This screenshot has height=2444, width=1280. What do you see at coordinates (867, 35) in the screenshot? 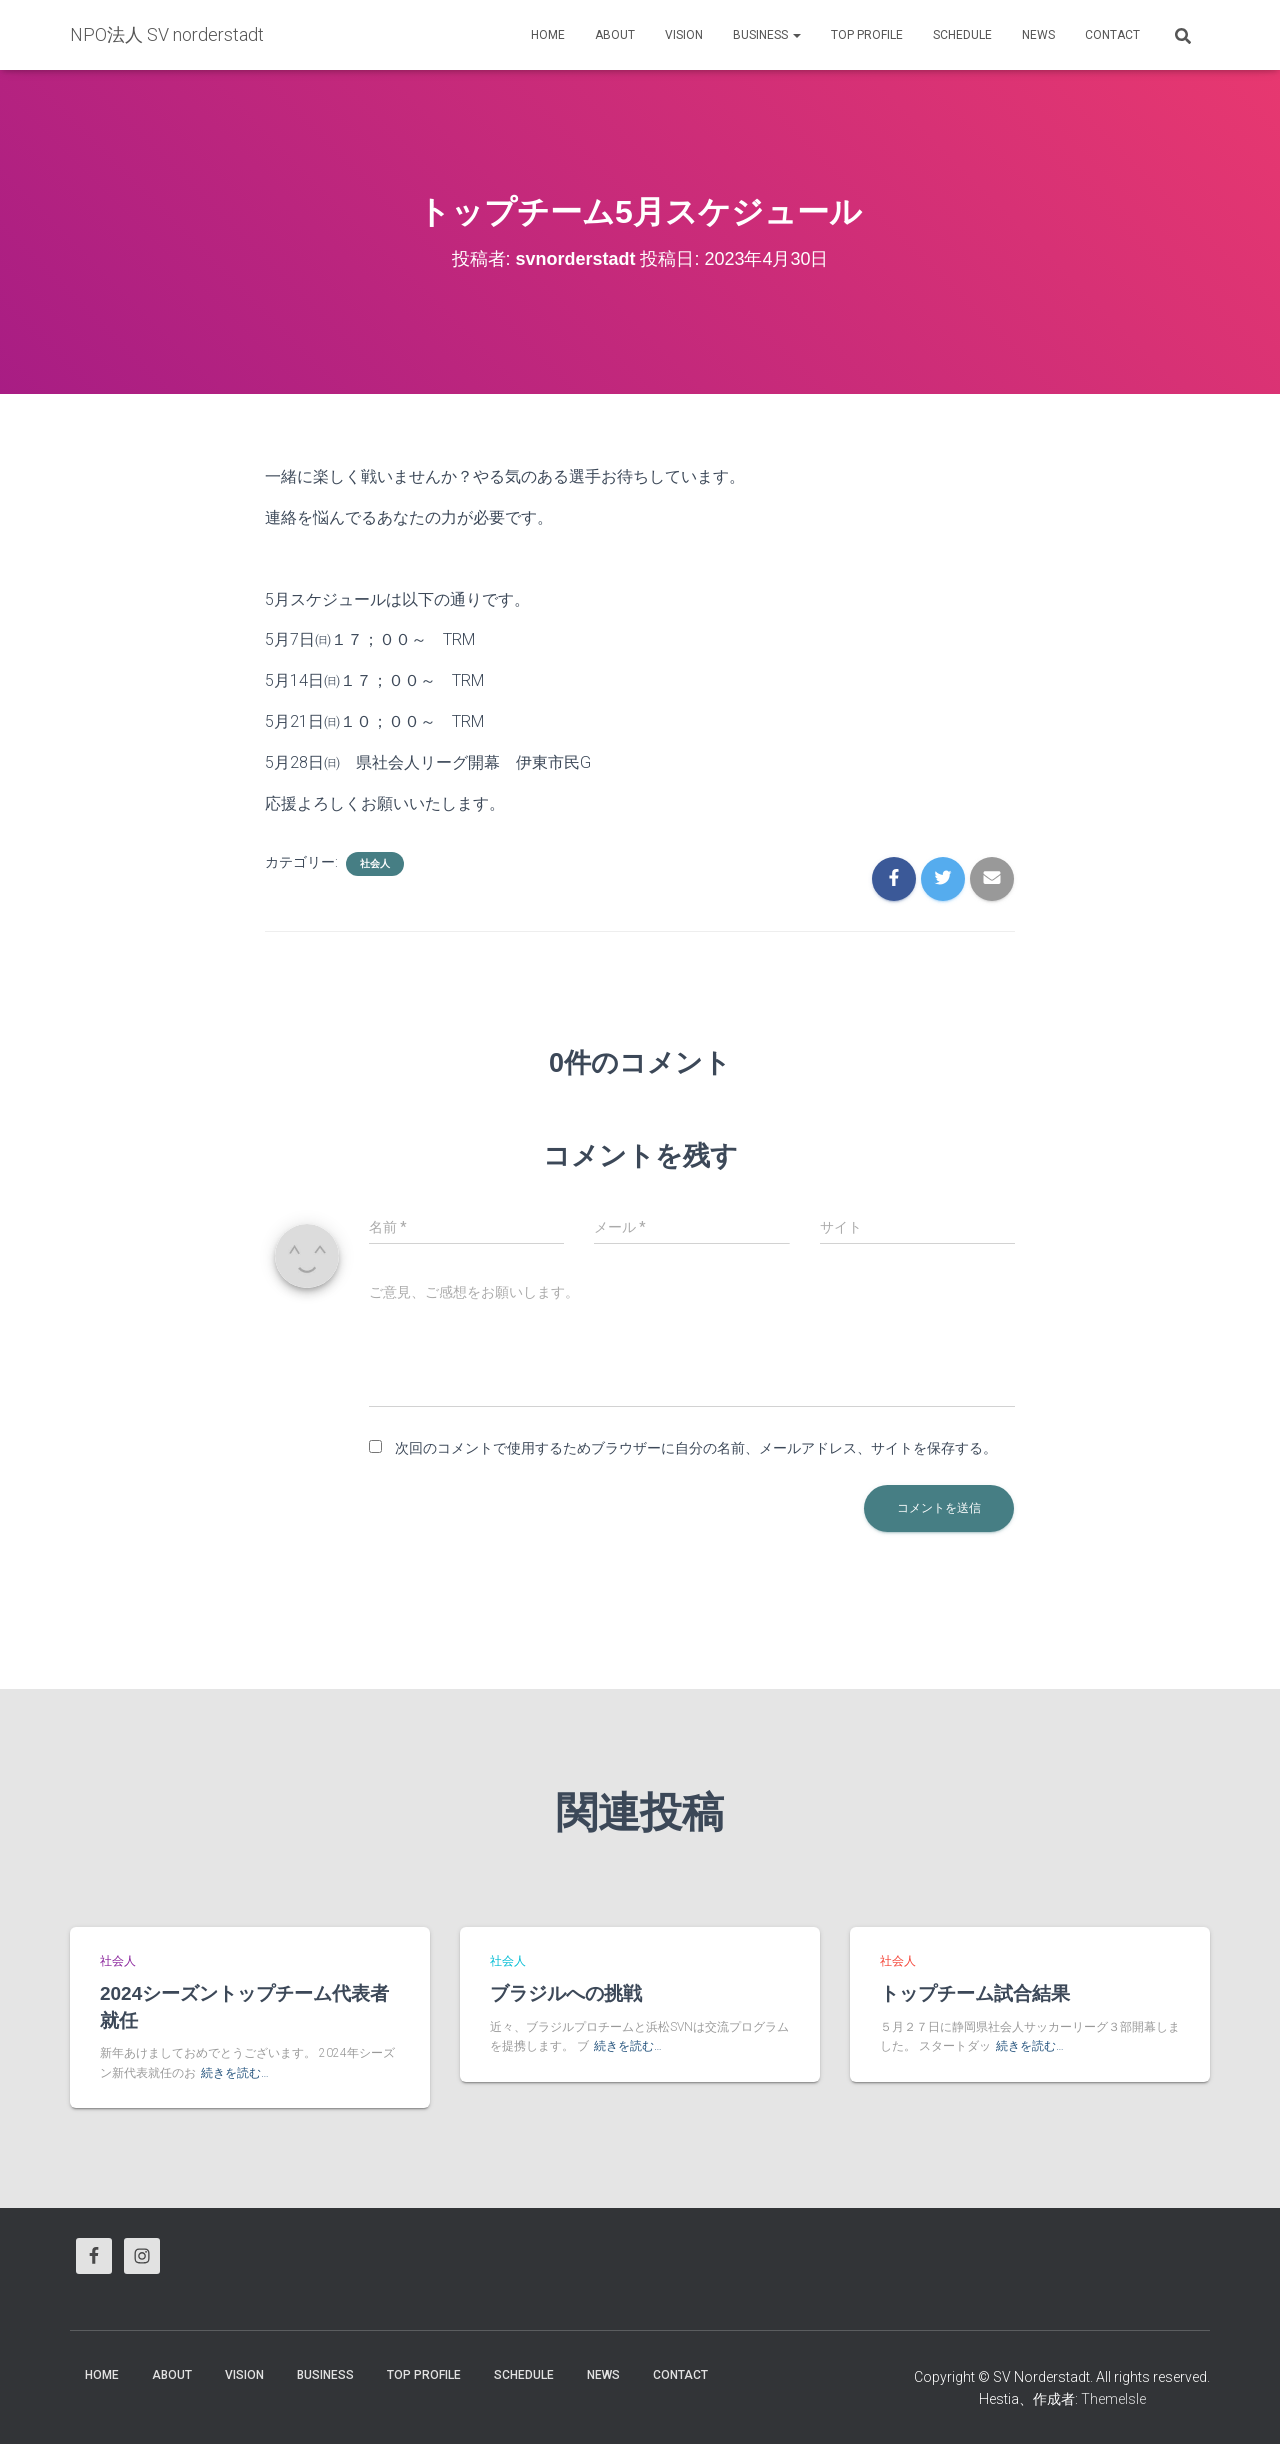
I see `Top Profile` at bounding box center [867, 35].